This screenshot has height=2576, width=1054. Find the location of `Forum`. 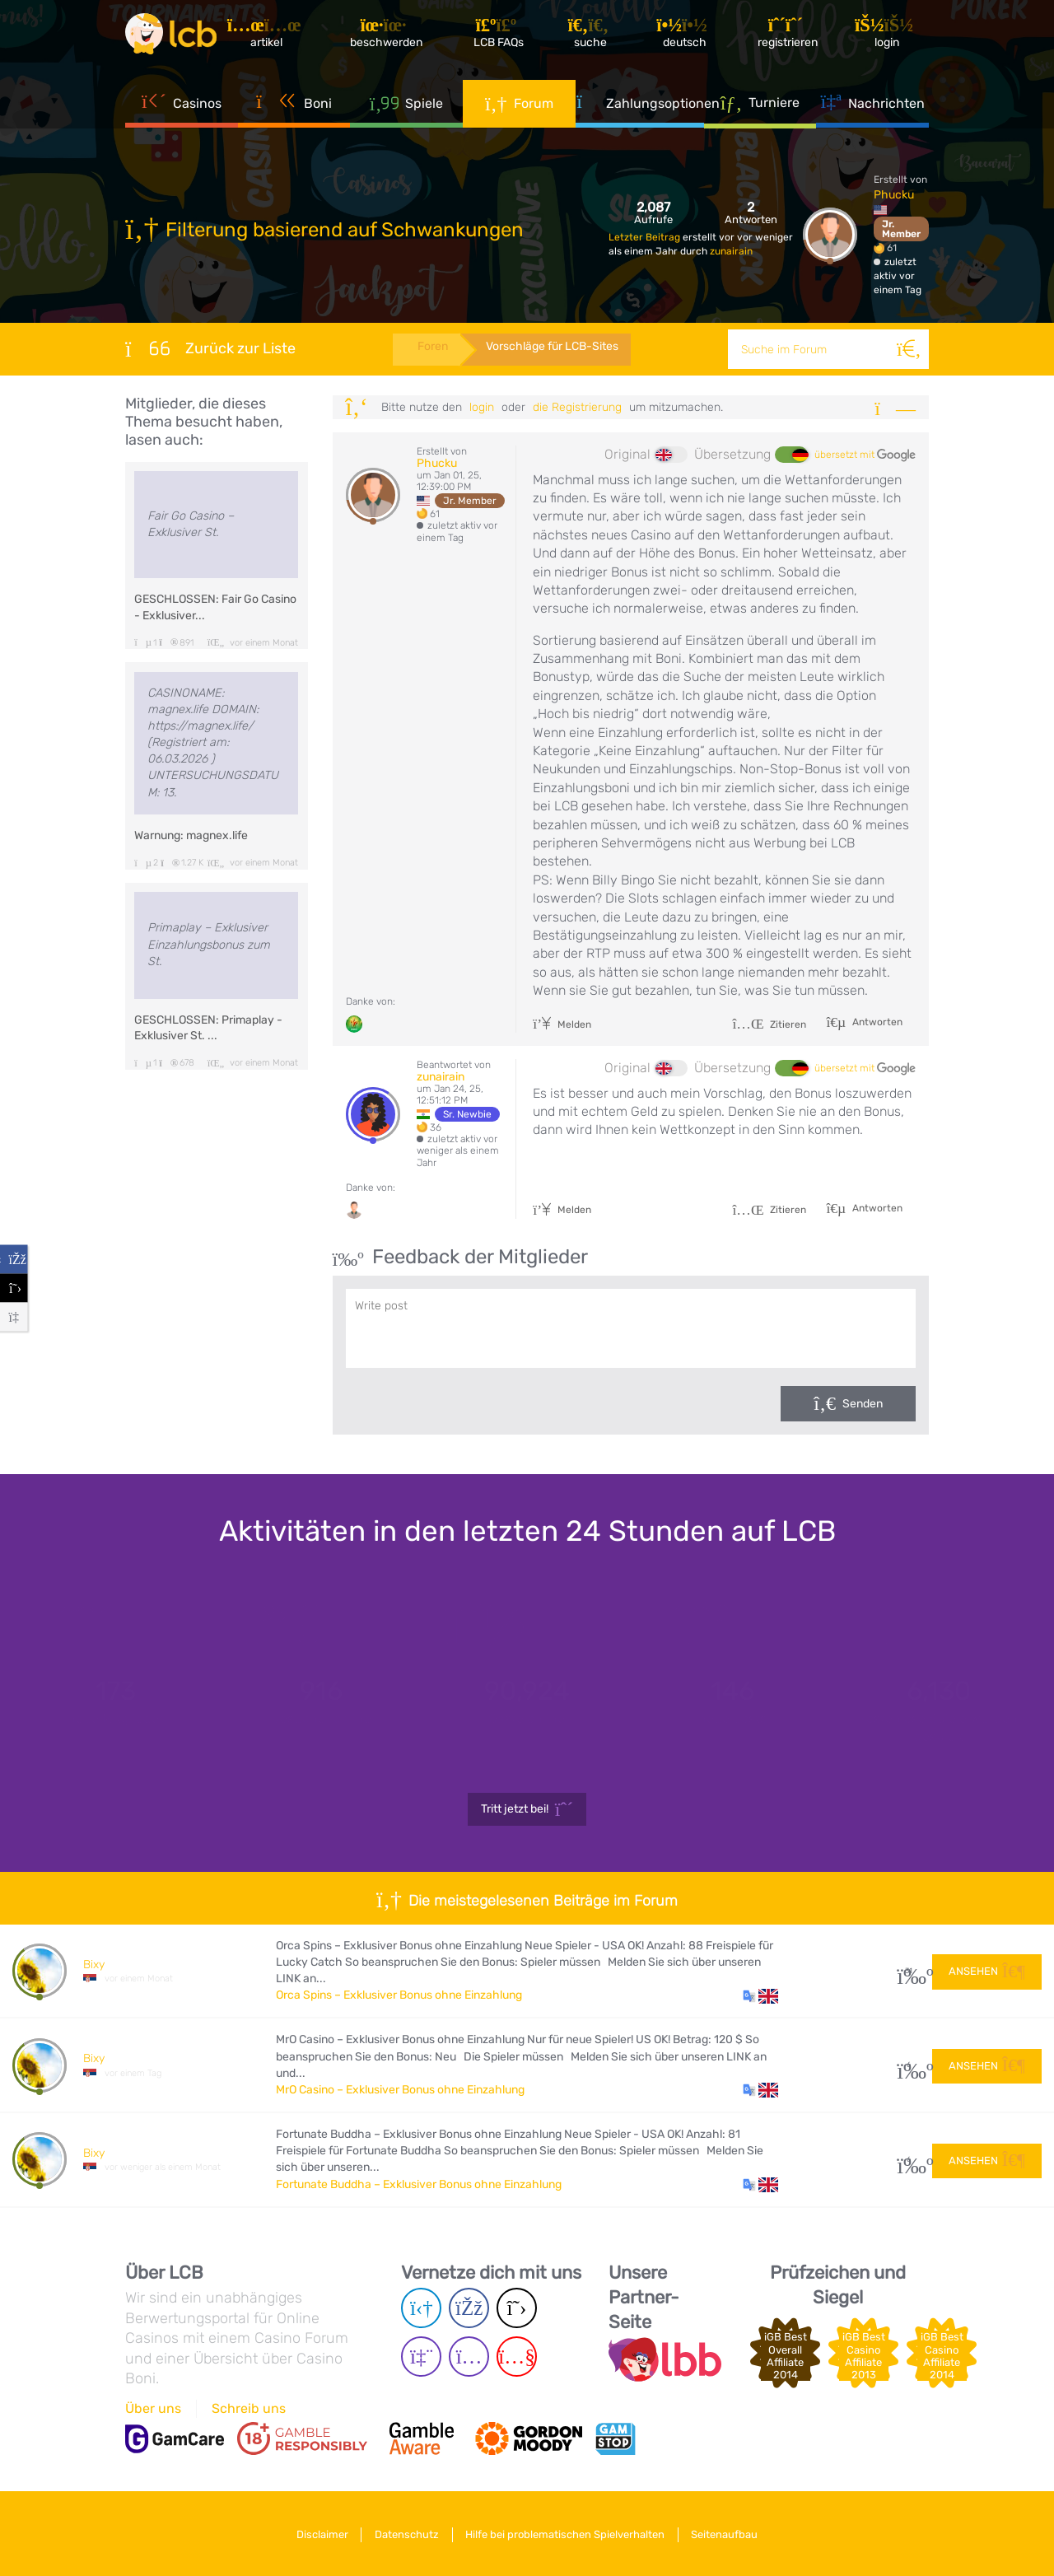

Forum is located at coordinates (519, 107).